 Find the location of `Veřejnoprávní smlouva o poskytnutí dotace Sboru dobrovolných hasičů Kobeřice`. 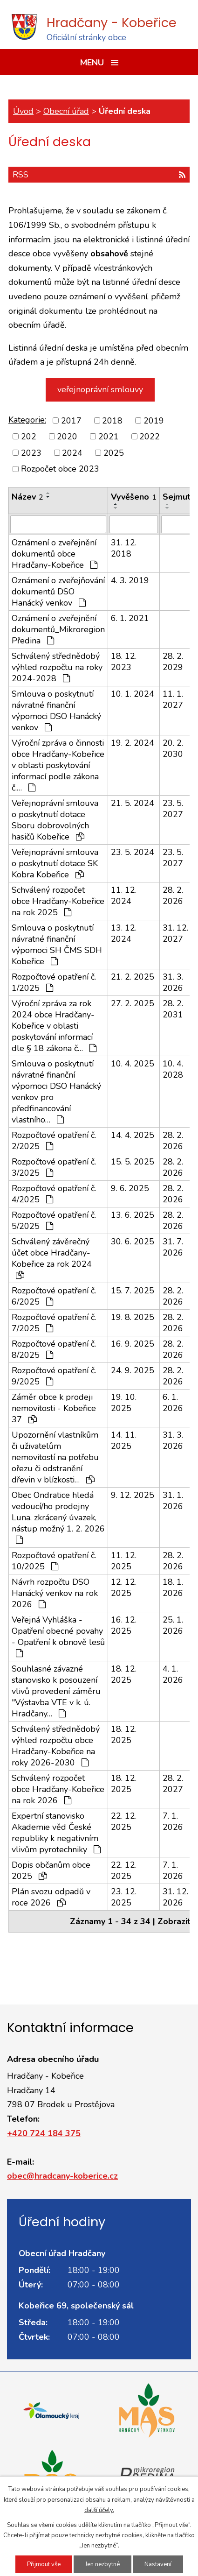

Veřejnoprávní smlouva o poskytnutí dotace Sboru dobrovolných hasičů Kobeřice is located at coordinates (55, 820).